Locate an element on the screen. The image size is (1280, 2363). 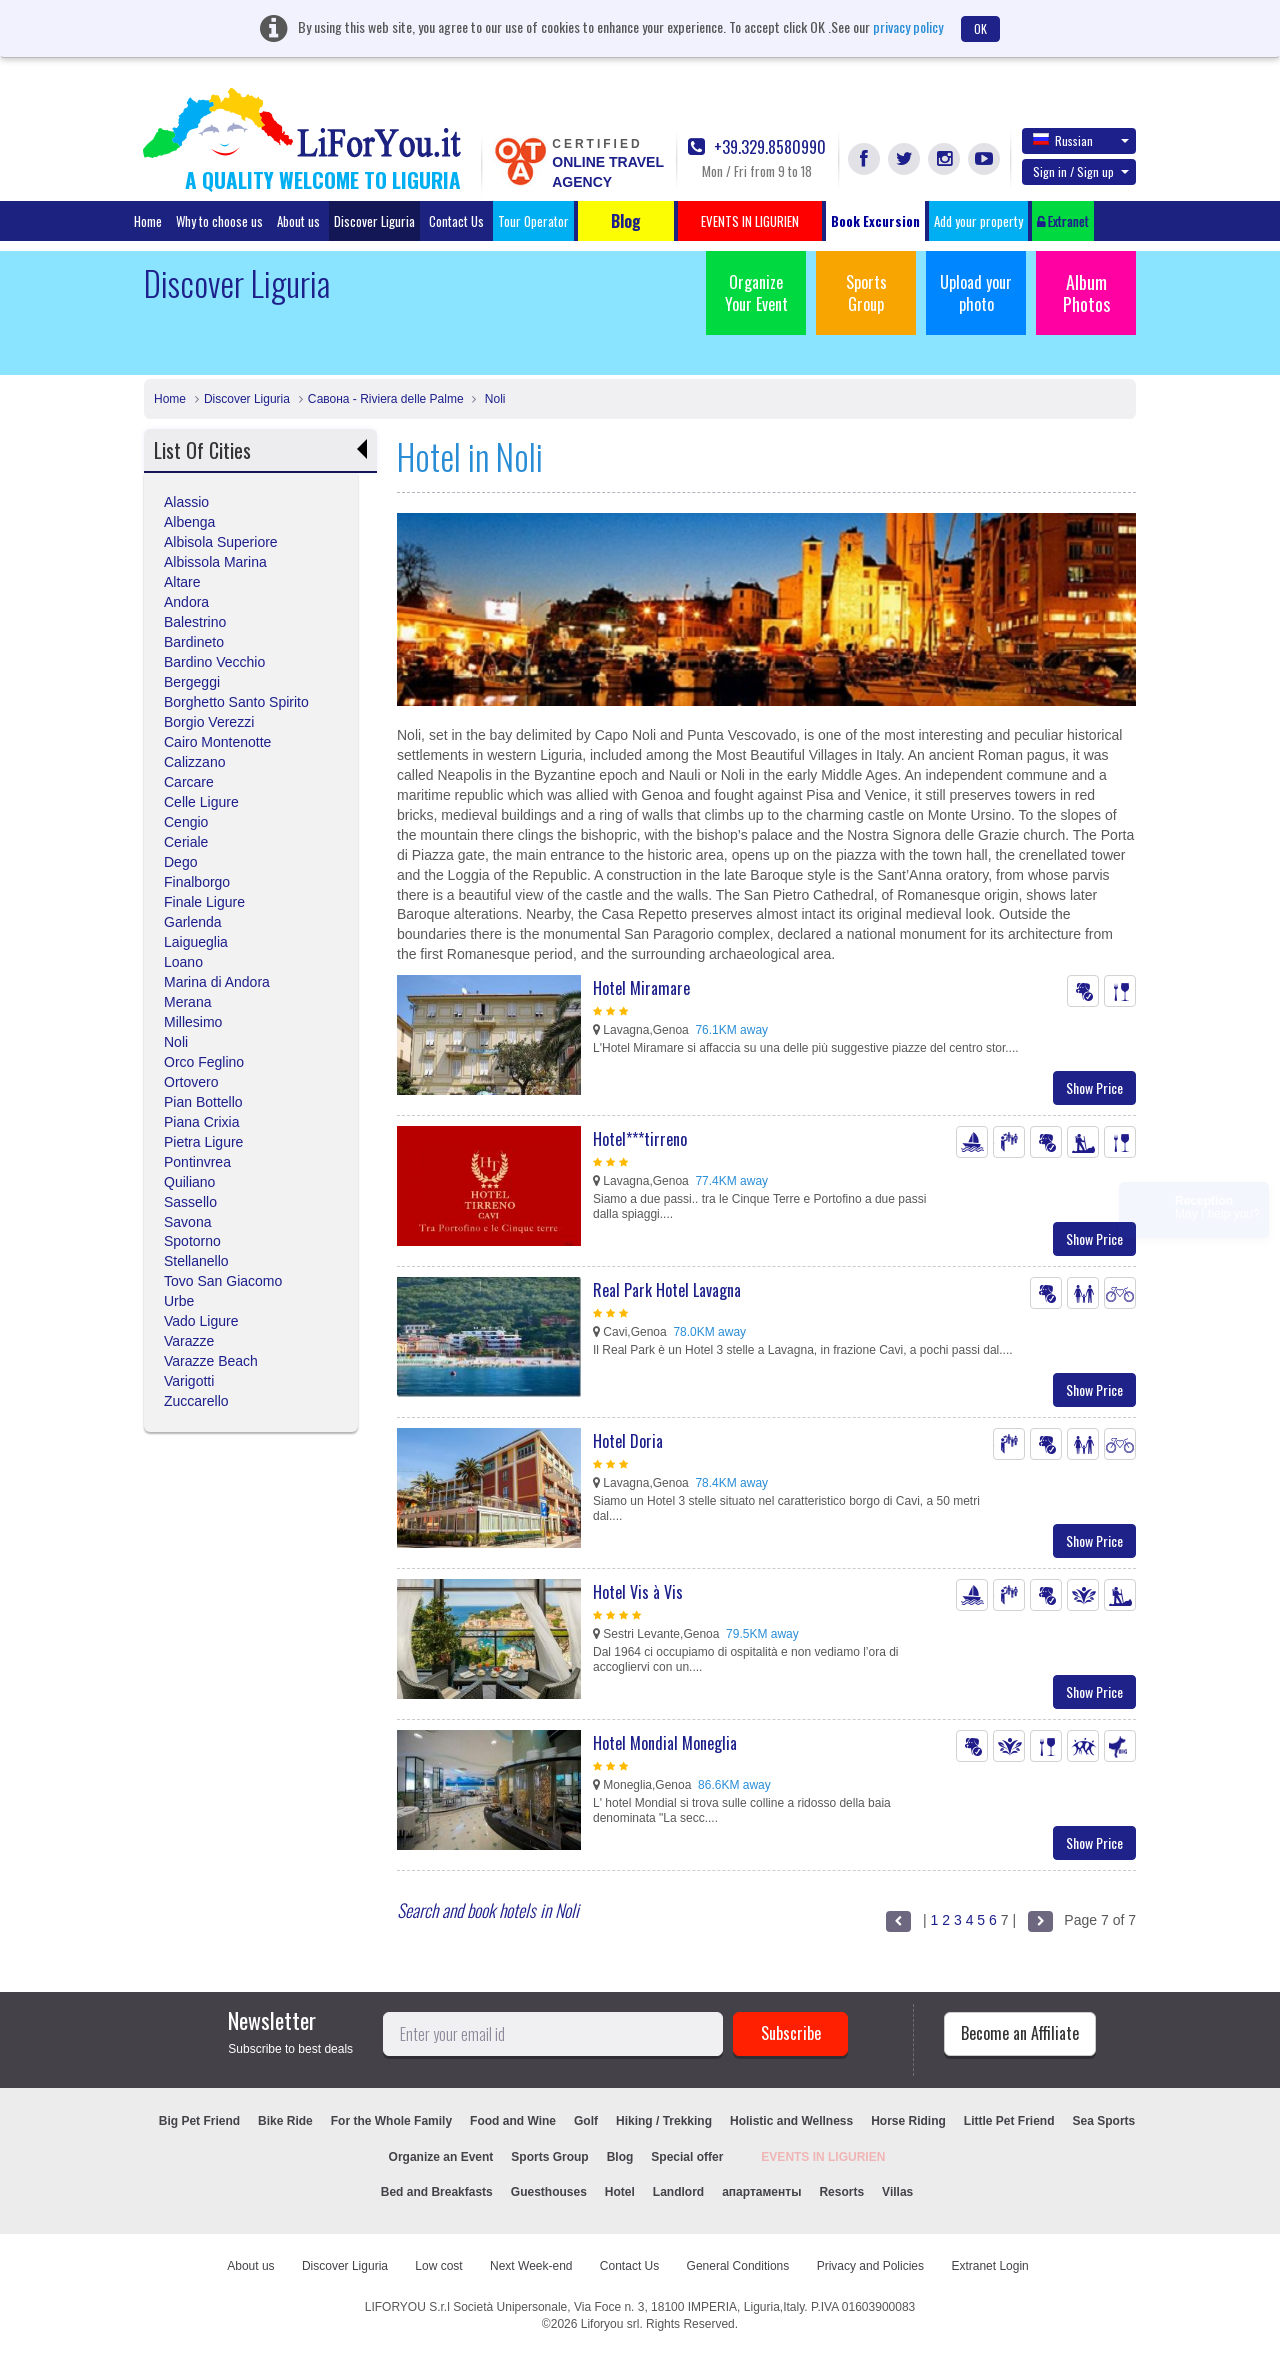
Big Pet Friend is located at coordinates (199, 2121).